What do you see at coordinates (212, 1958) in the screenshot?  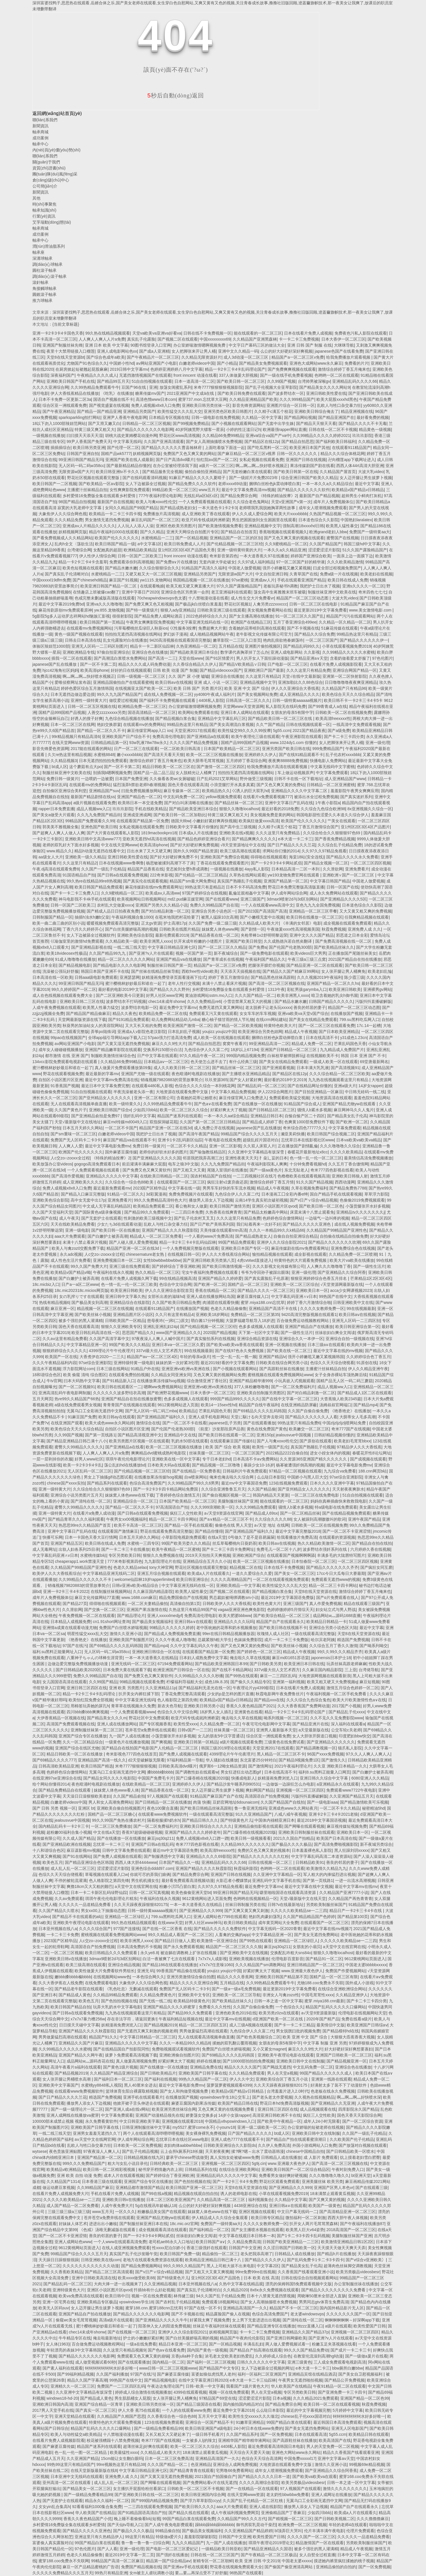 I see `7x7x7x人成影视` at bounding box center [212, 1958].